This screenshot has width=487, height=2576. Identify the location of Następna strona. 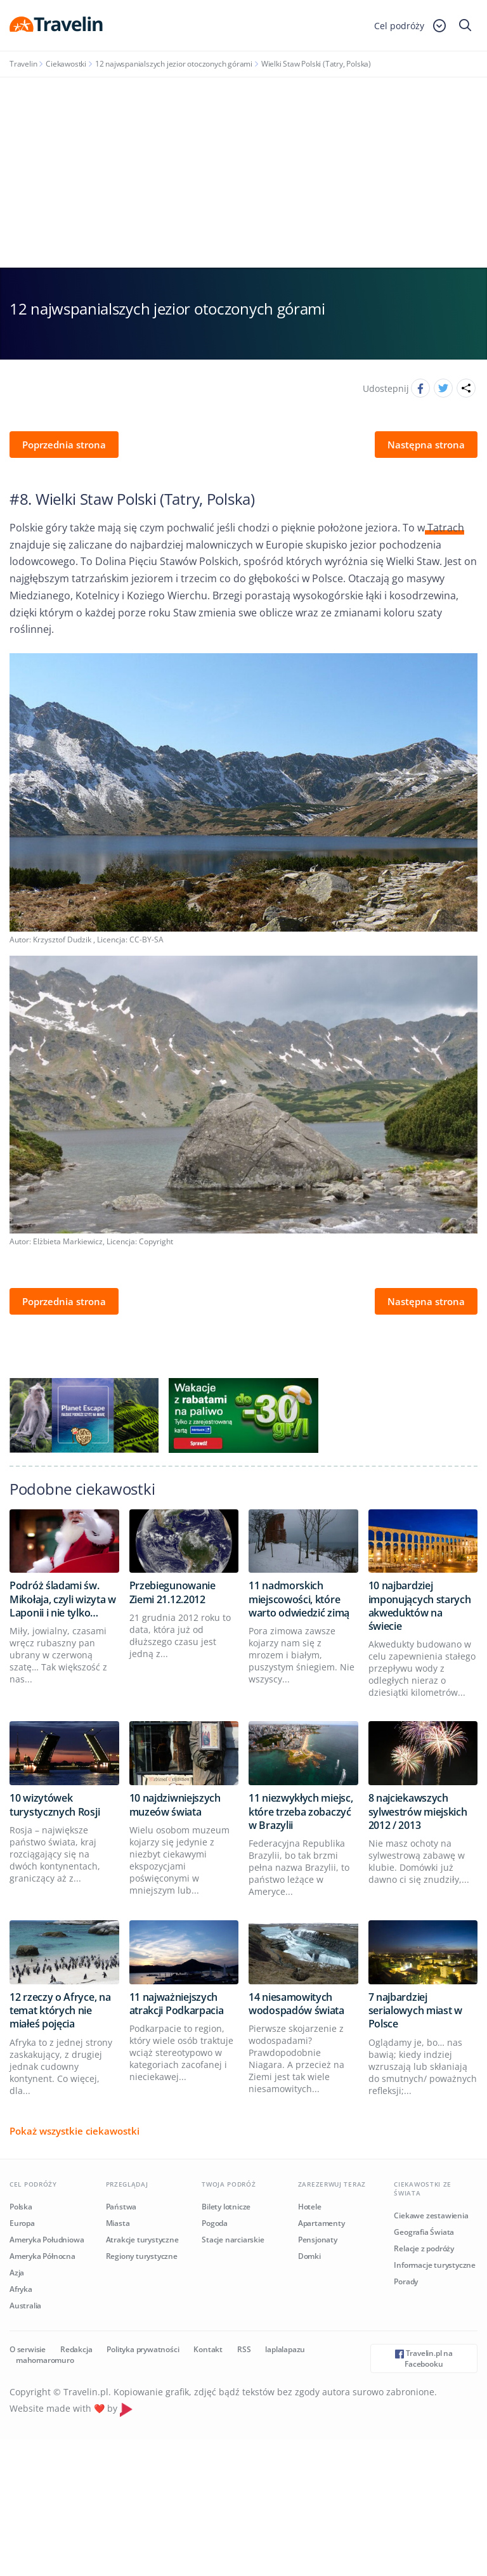
(426, 444).